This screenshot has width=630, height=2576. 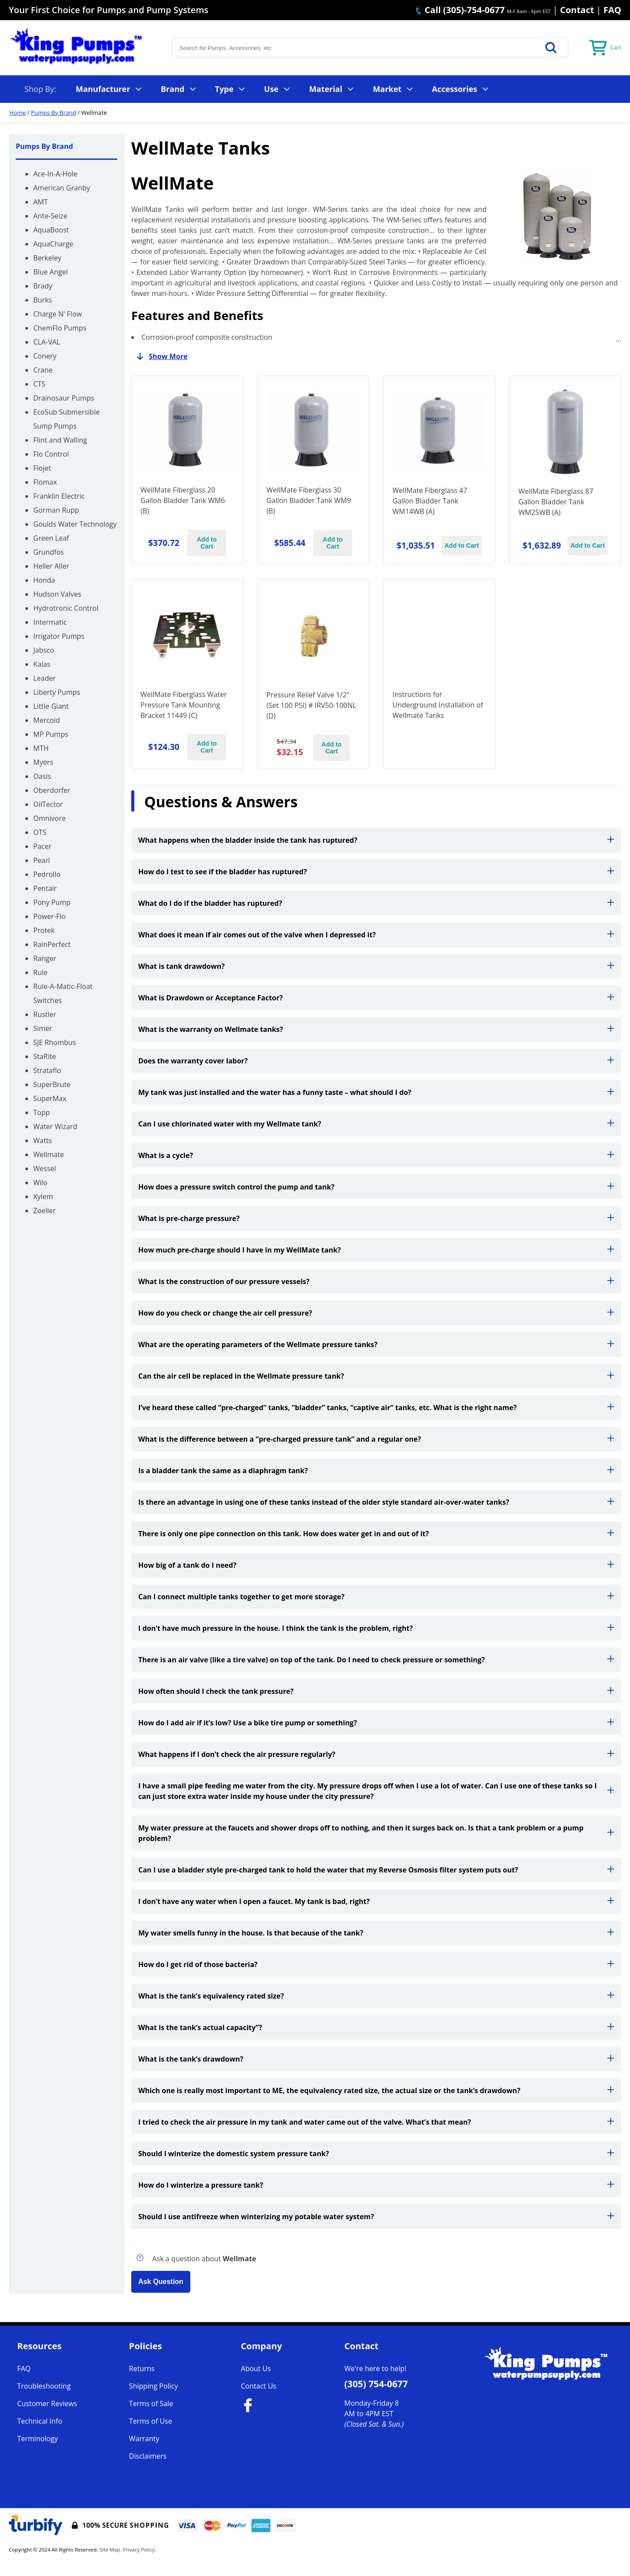 What do you see at coordinates (39, 2421) in the screenshot?
I see `Technical Info` at bounding box center [39, 2421].